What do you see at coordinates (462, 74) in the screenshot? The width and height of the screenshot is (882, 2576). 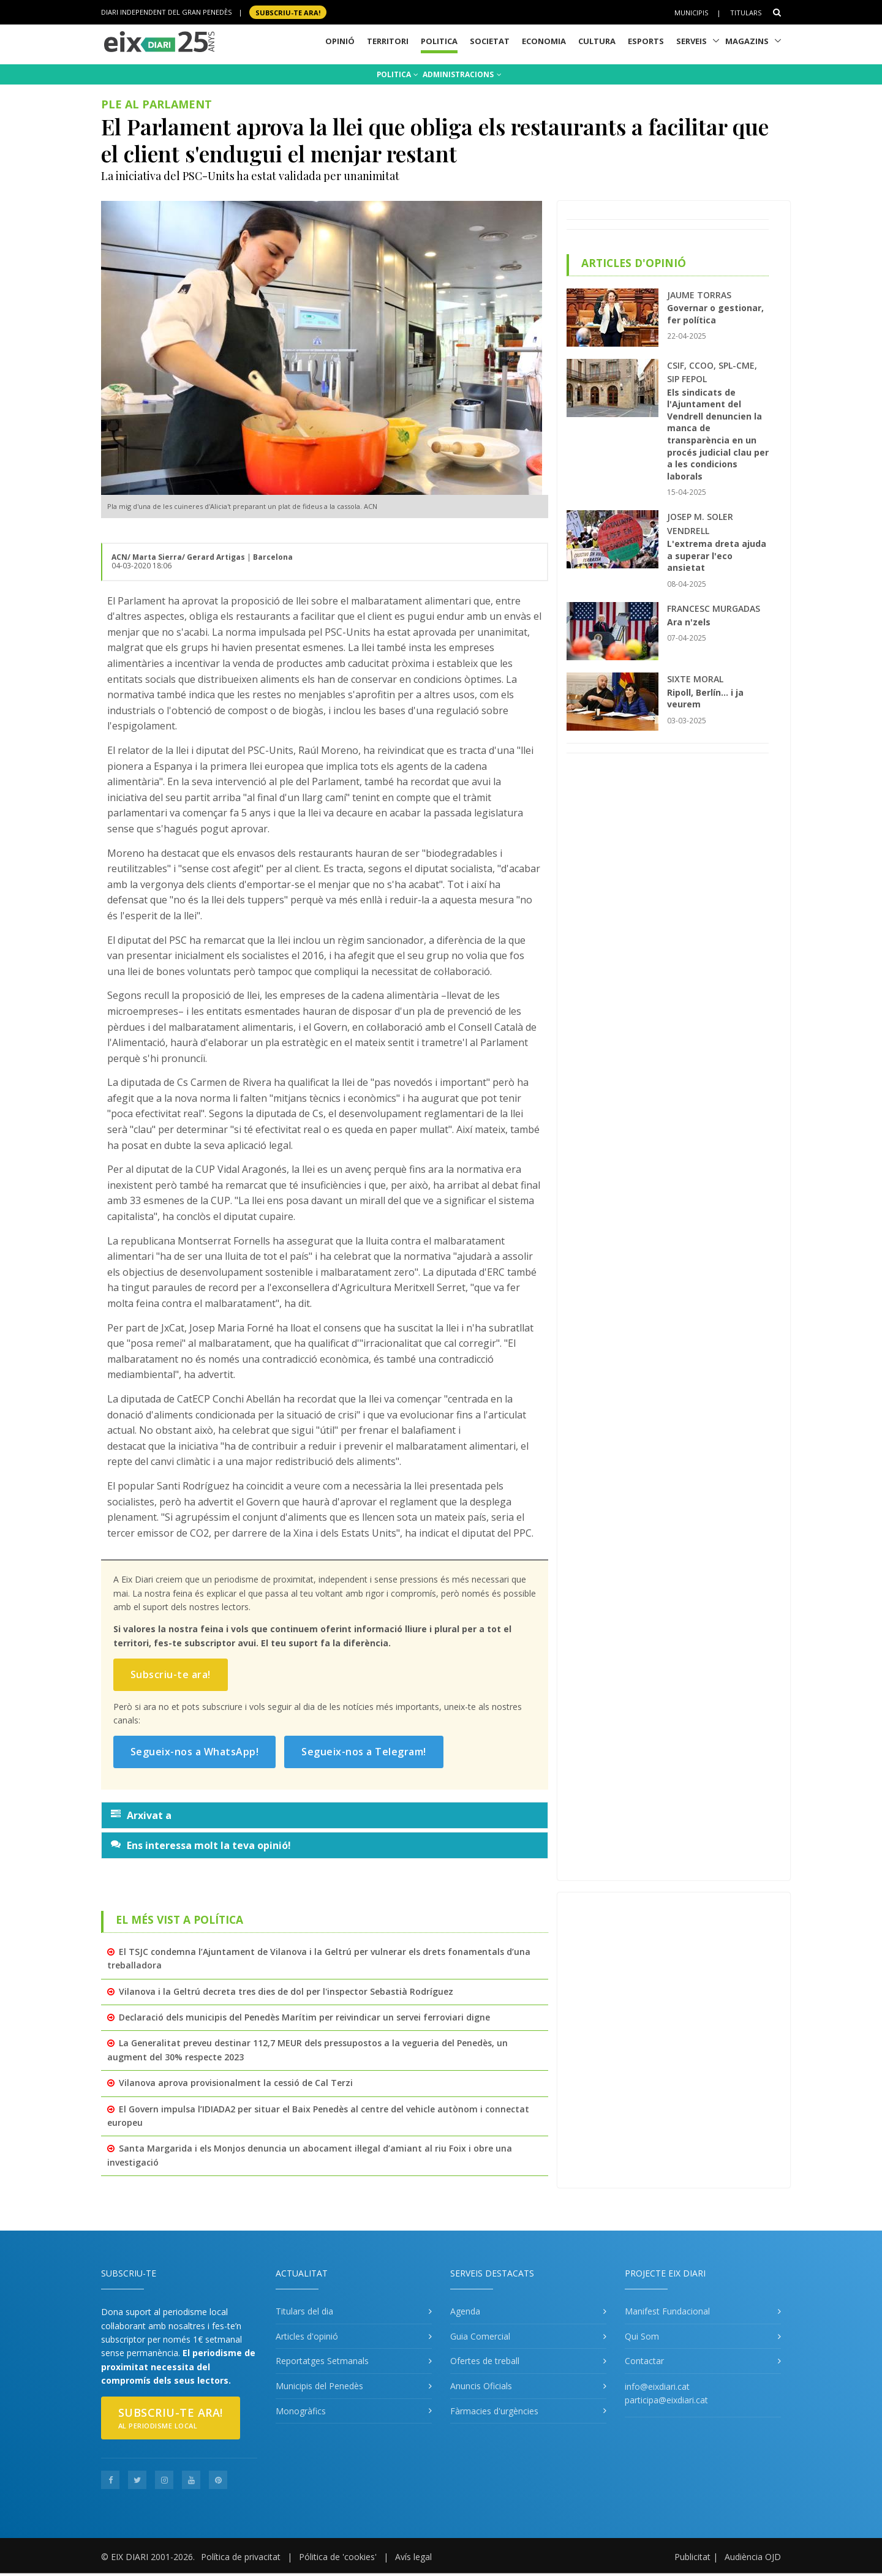 I see `ADMINISTRACIONS` at bounding box center [462, 74].